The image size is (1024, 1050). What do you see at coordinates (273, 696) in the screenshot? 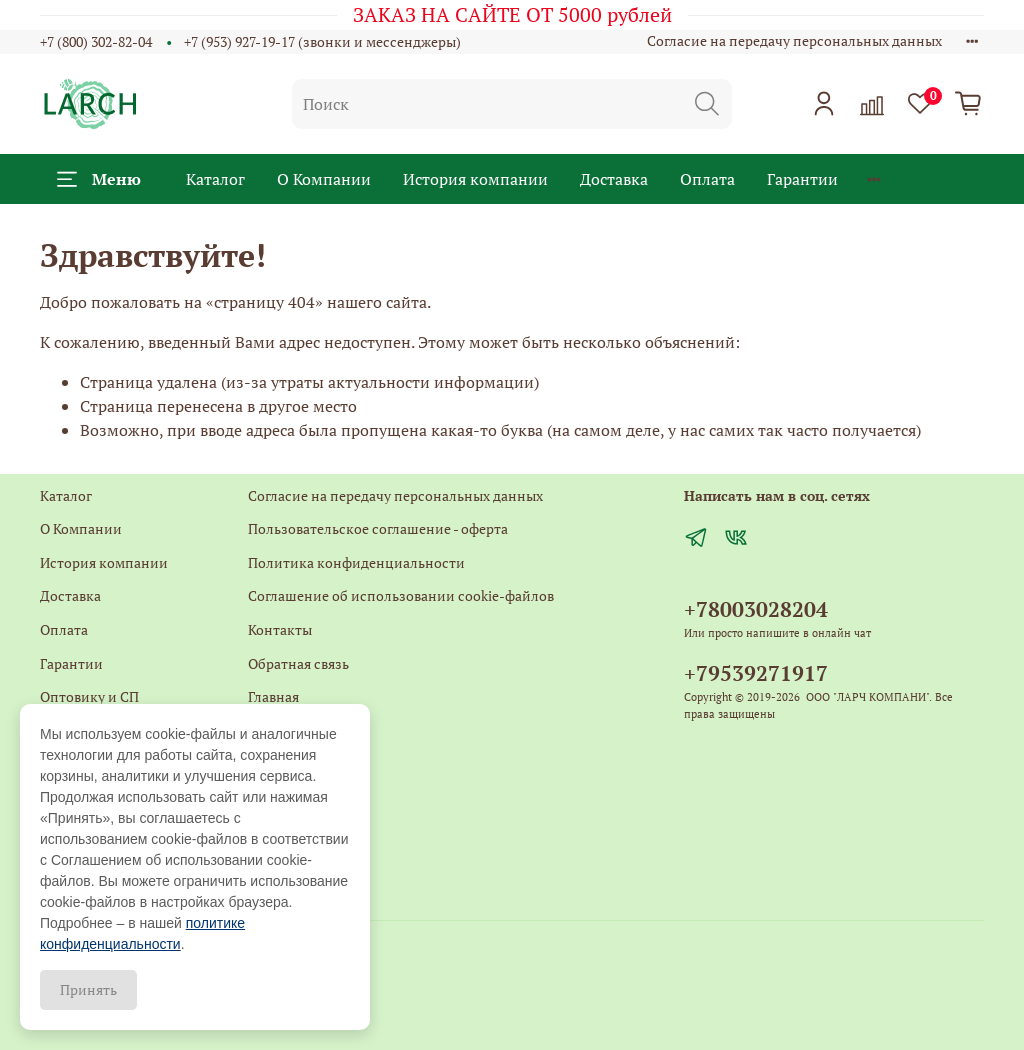
I see `Главная` at bounding box center [273, 696].